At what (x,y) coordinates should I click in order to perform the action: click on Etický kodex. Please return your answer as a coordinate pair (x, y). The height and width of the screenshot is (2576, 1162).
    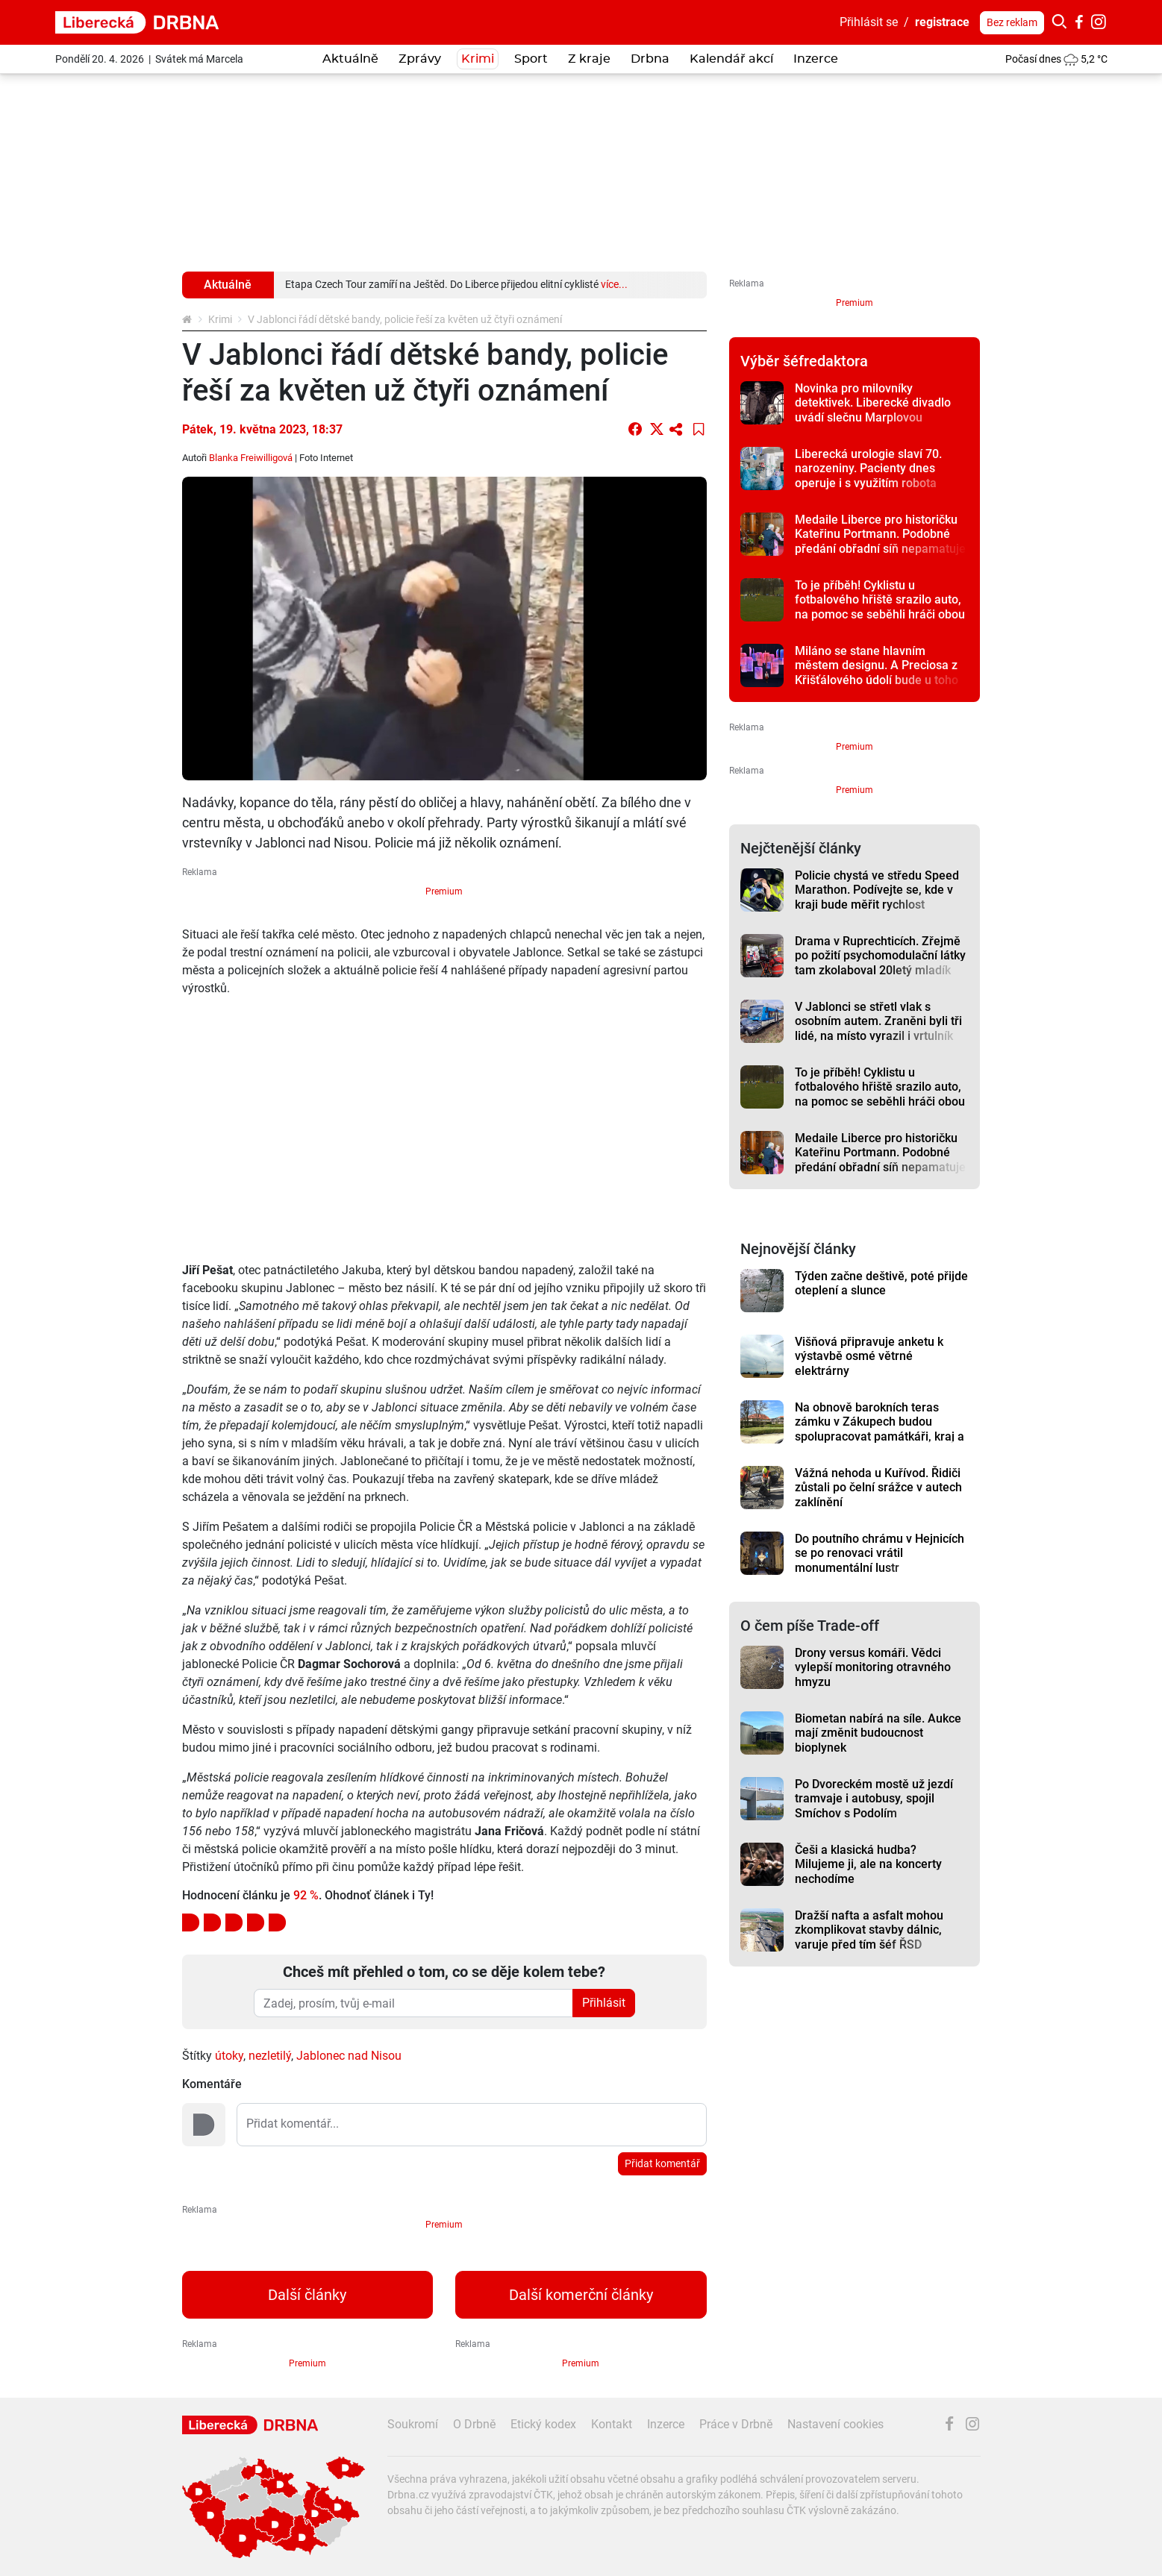
    Looking at the image, I should click on (543, 2424).